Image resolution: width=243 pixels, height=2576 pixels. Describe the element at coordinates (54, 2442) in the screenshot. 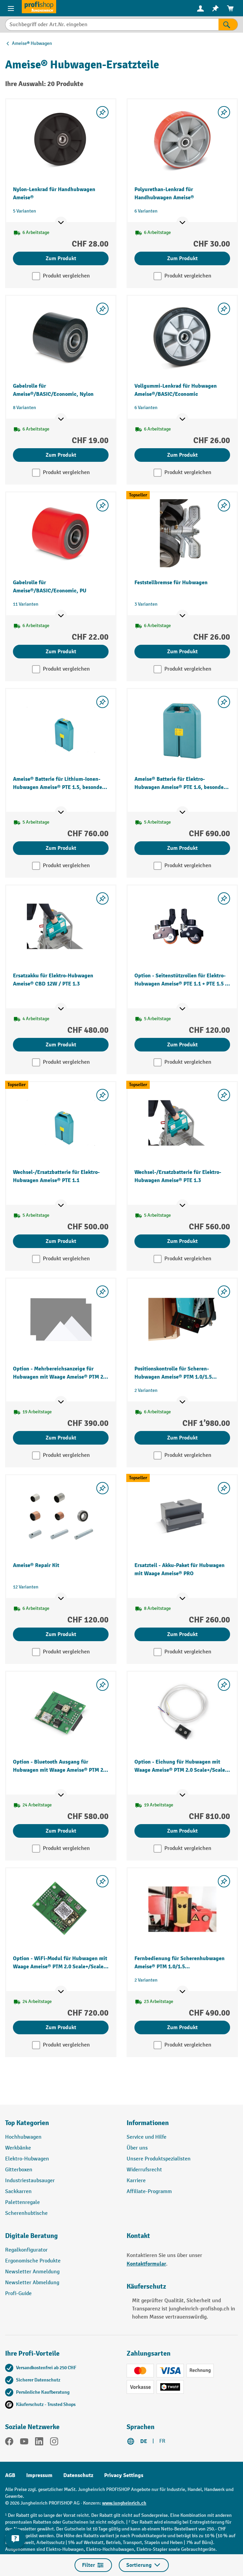

I see `[Instagram]` at that location.